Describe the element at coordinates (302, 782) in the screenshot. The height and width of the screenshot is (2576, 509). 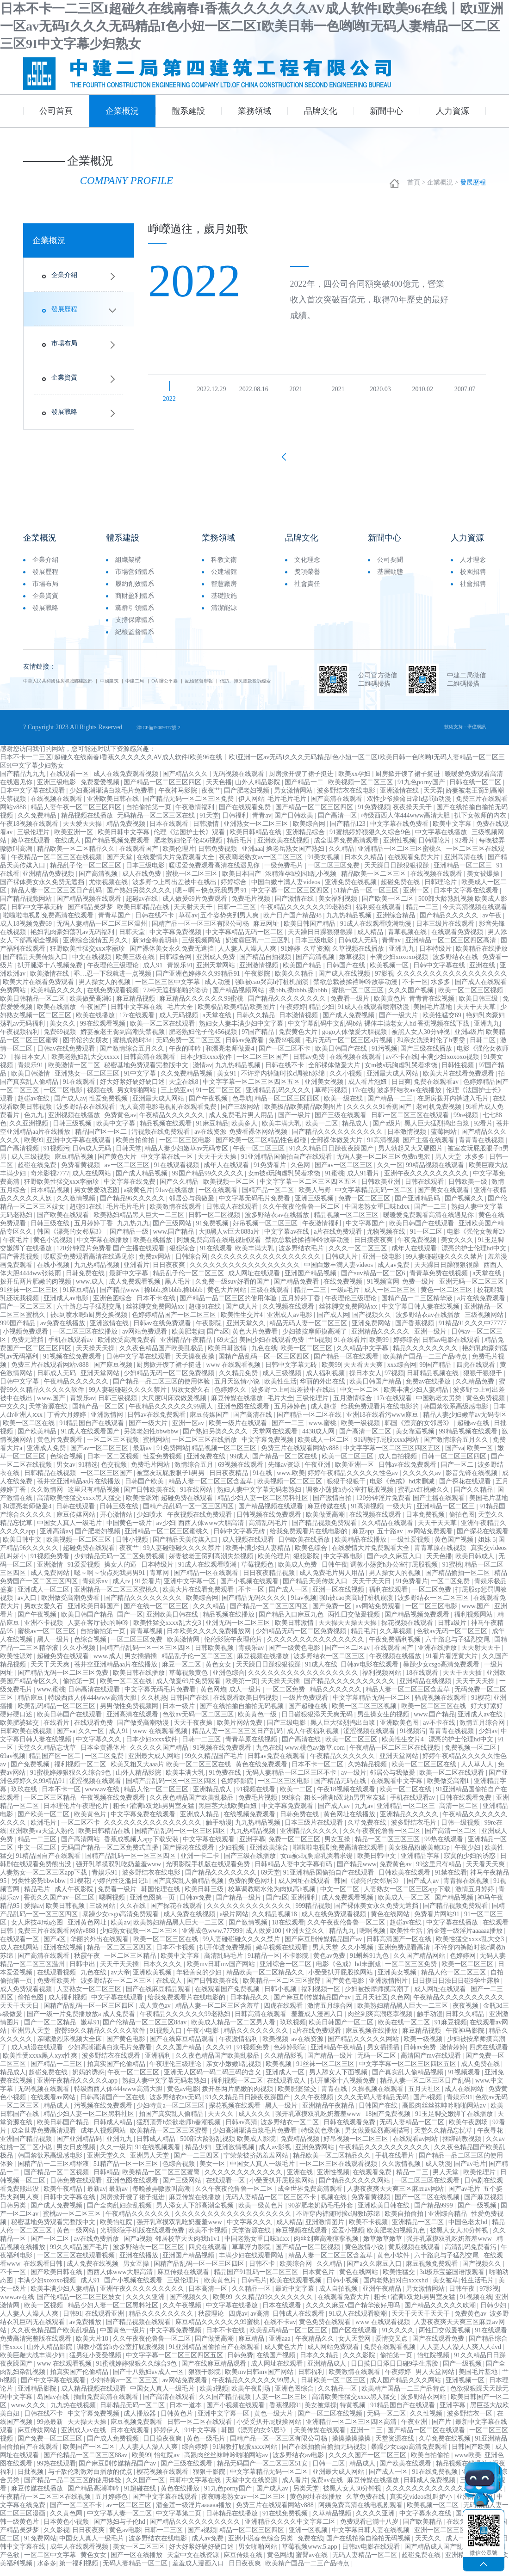
I see `厨房掀开馊了裙子挺进` at that location.